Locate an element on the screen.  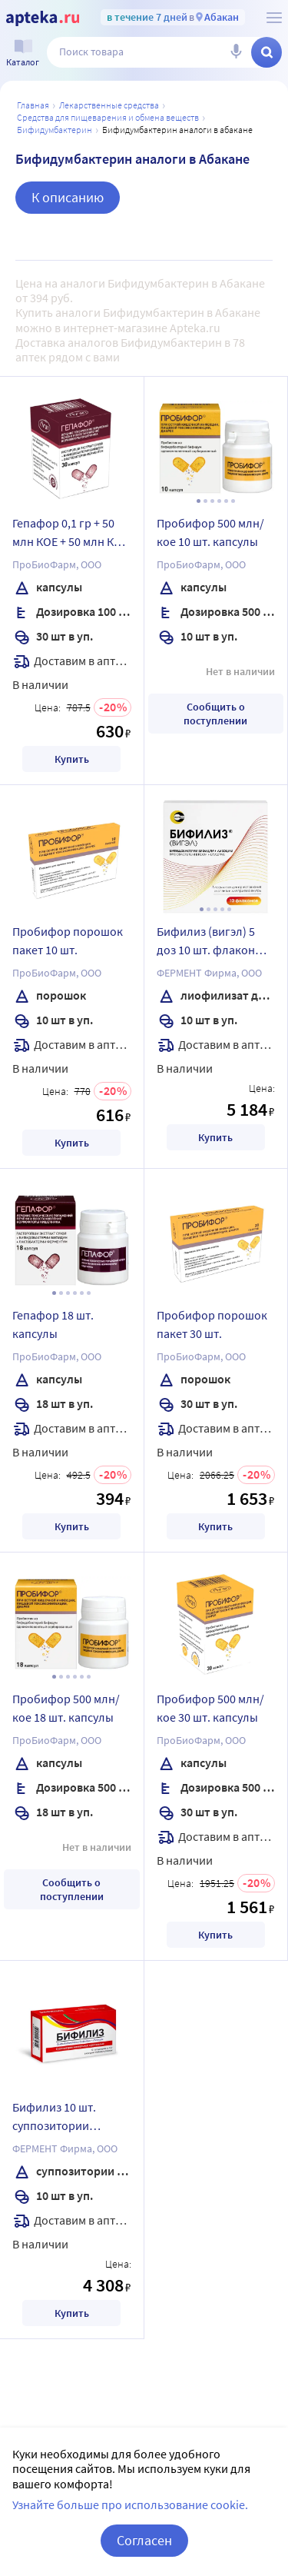
Согласен is located at coordinates (144, 2540).